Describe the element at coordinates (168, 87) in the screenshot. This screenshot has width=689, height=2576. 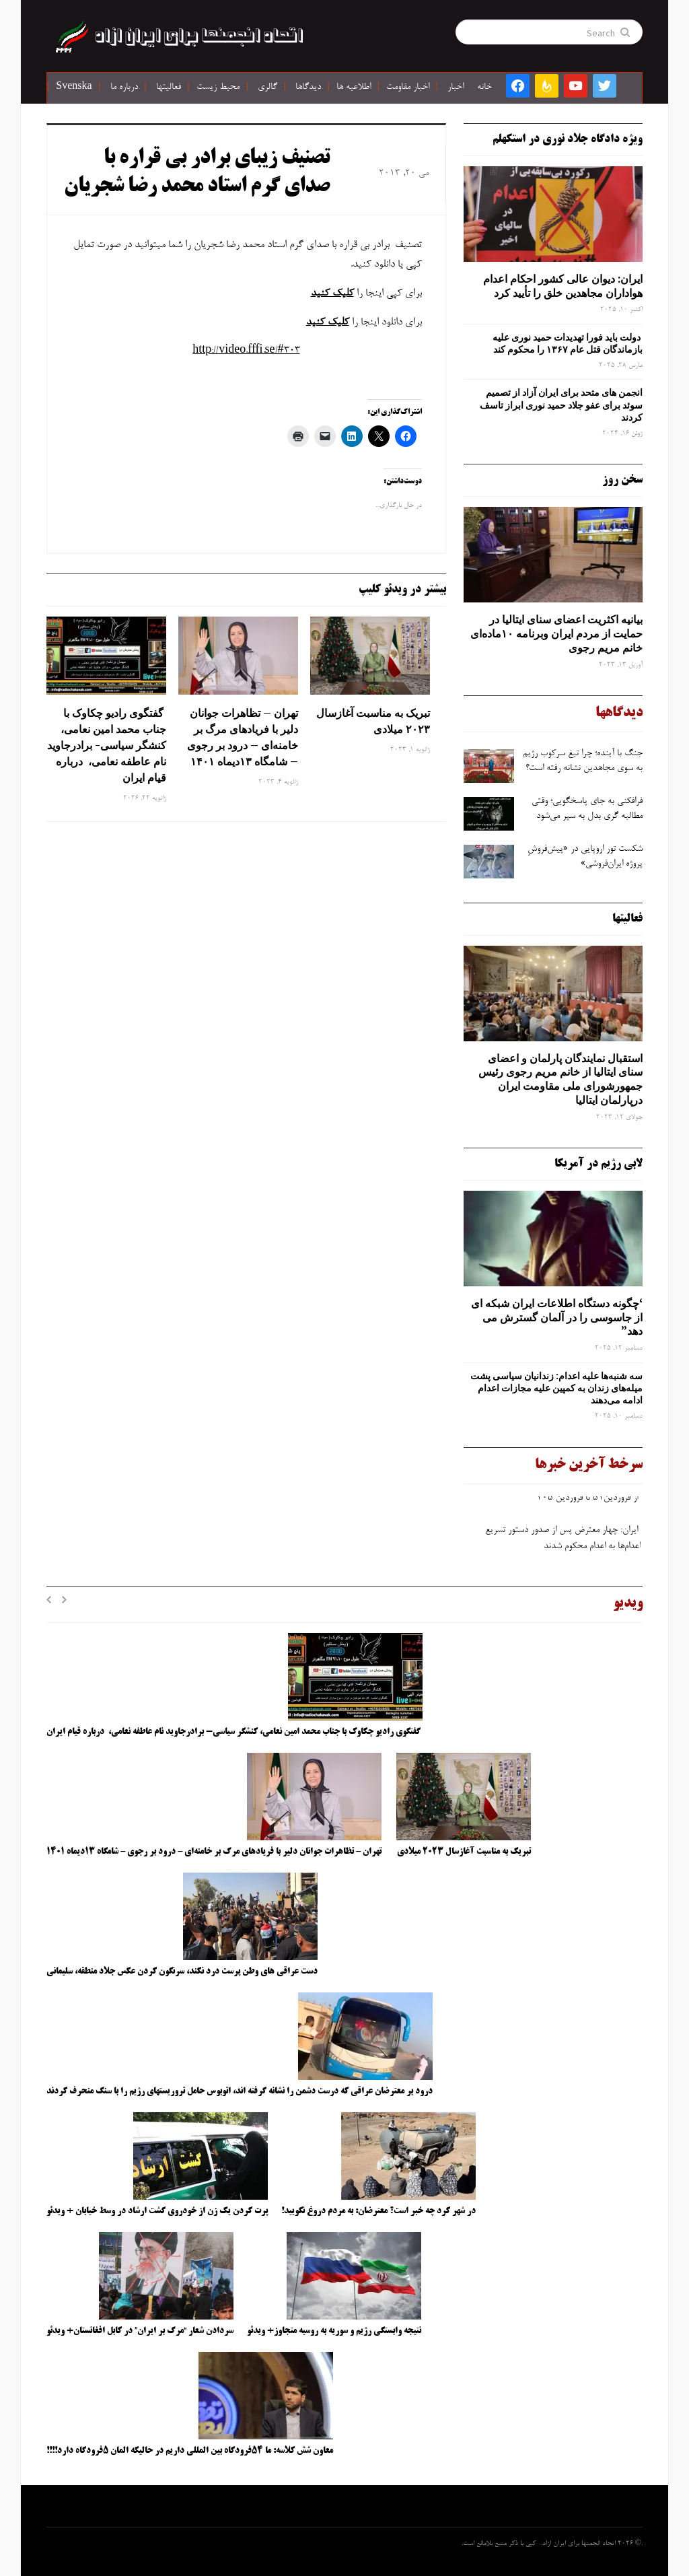
I see `فعالیتها` at that location.